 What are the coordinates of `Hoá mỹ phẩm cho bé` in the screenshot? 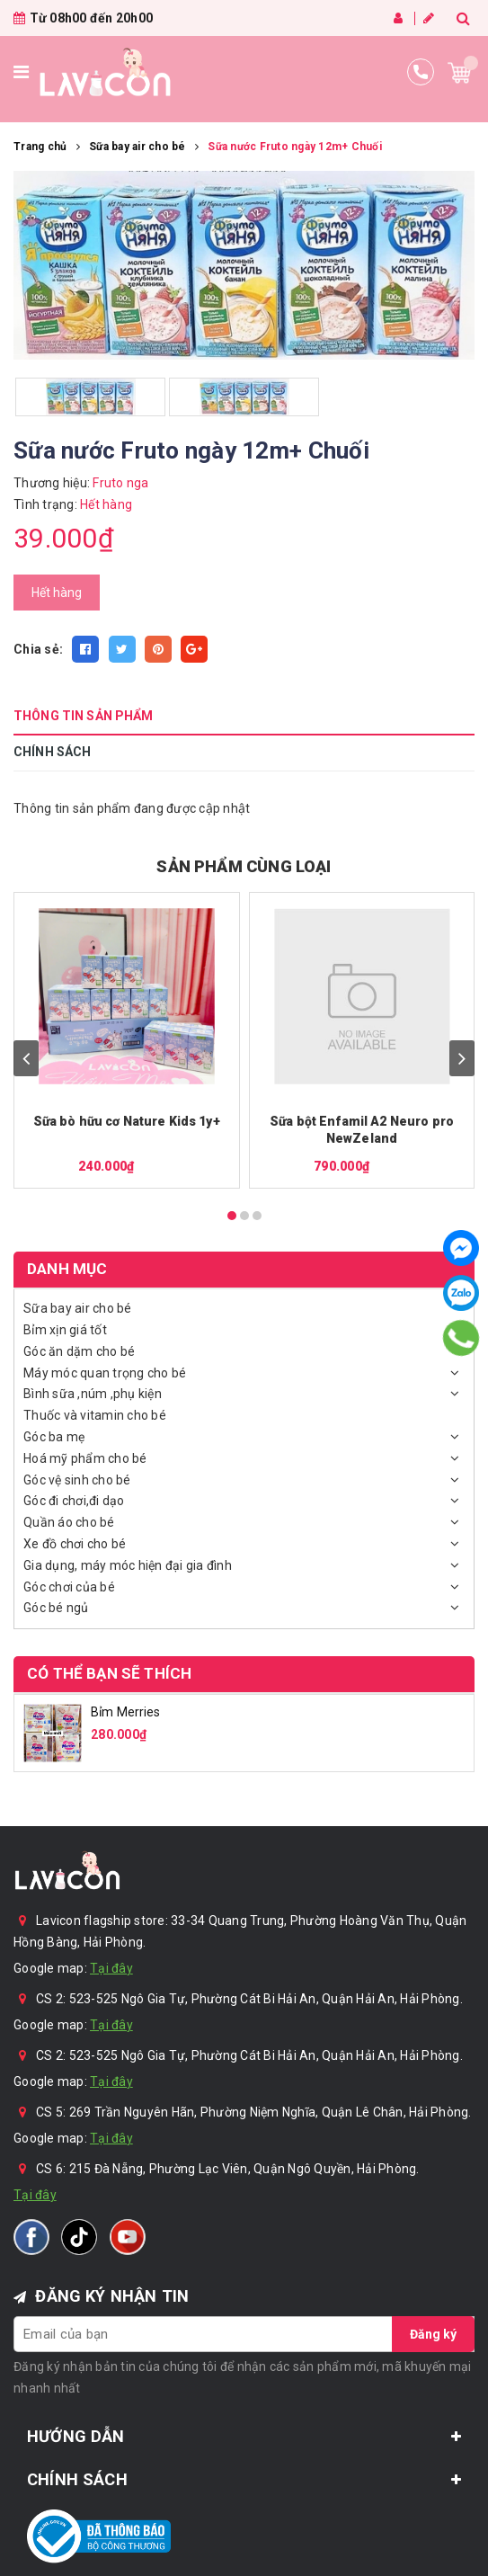 It's located at (85, 1458).